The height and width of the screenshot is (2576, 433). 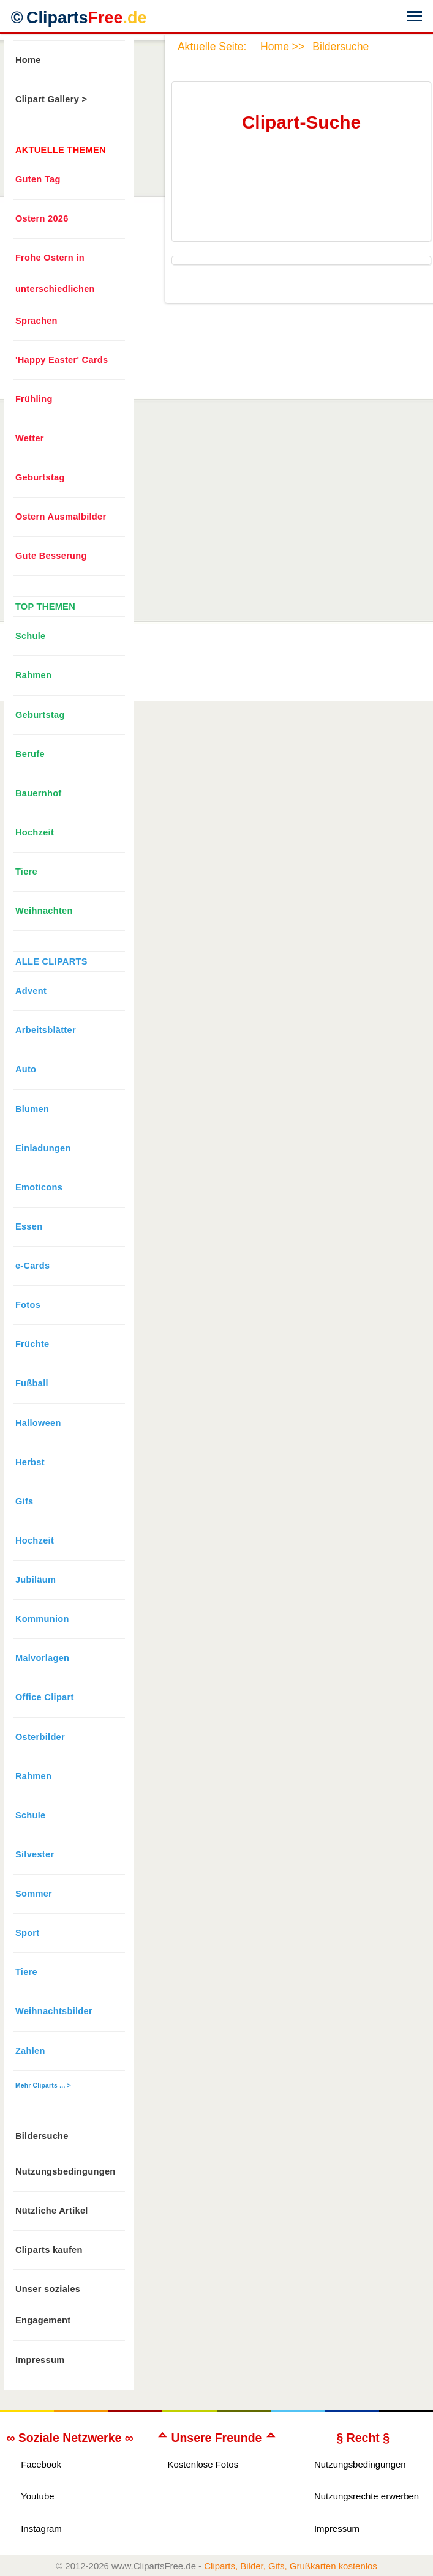 I want to click on Weihnachtsbilder, so click(x=53, y=2011).